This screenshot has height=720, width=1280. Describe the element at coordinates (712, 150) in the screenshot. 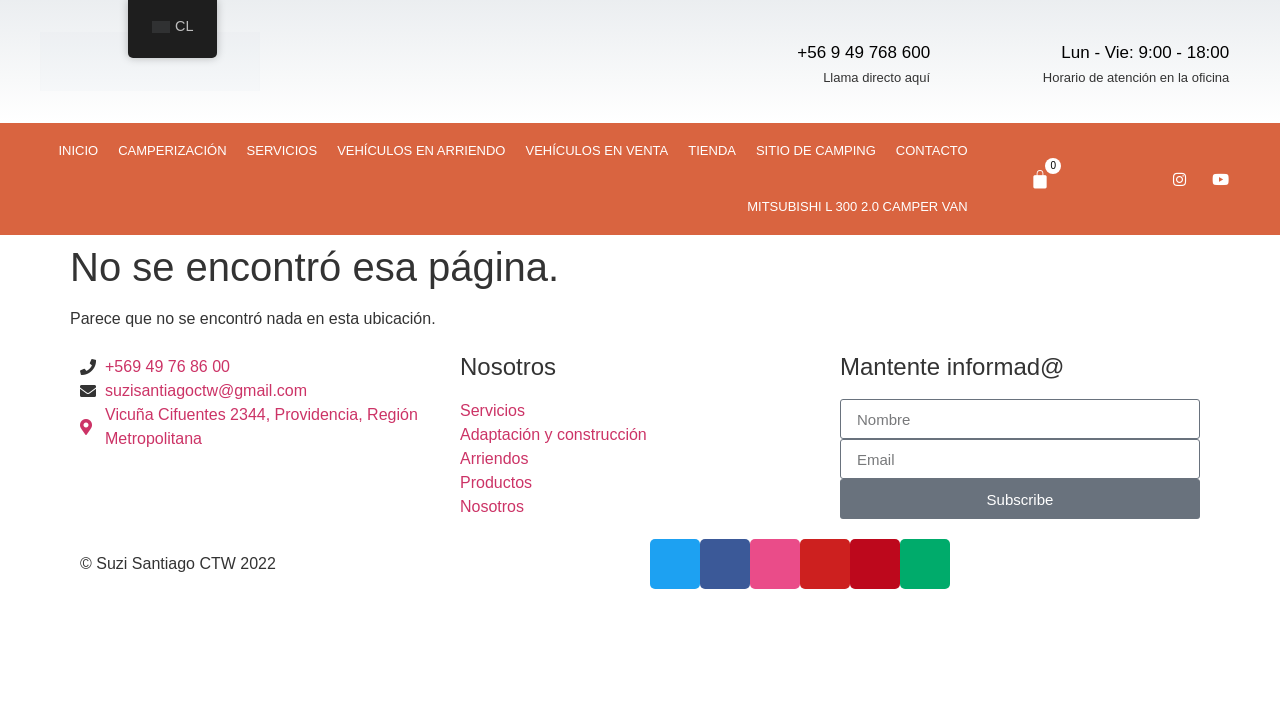

I see `Tienda` at that location.